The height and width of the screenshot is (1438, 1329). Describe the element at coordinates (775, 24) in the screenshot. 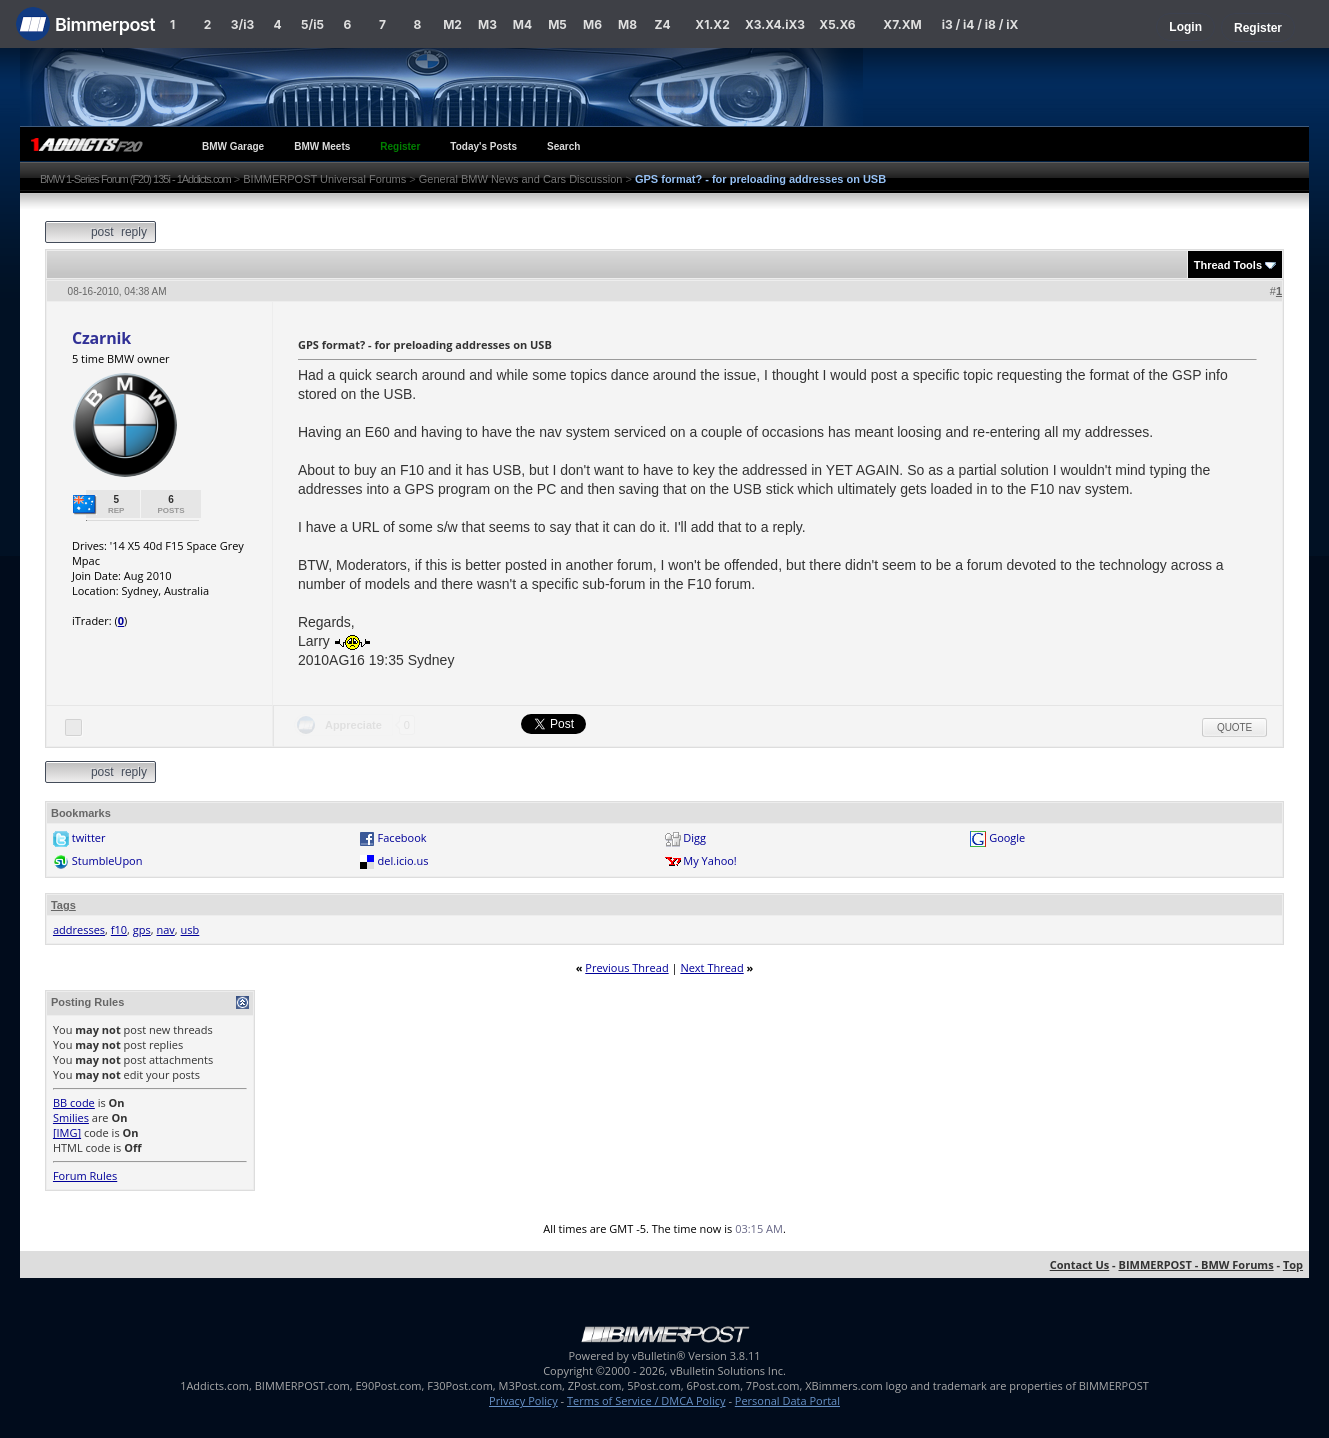

I see `X3.X4.iX3` at that location.